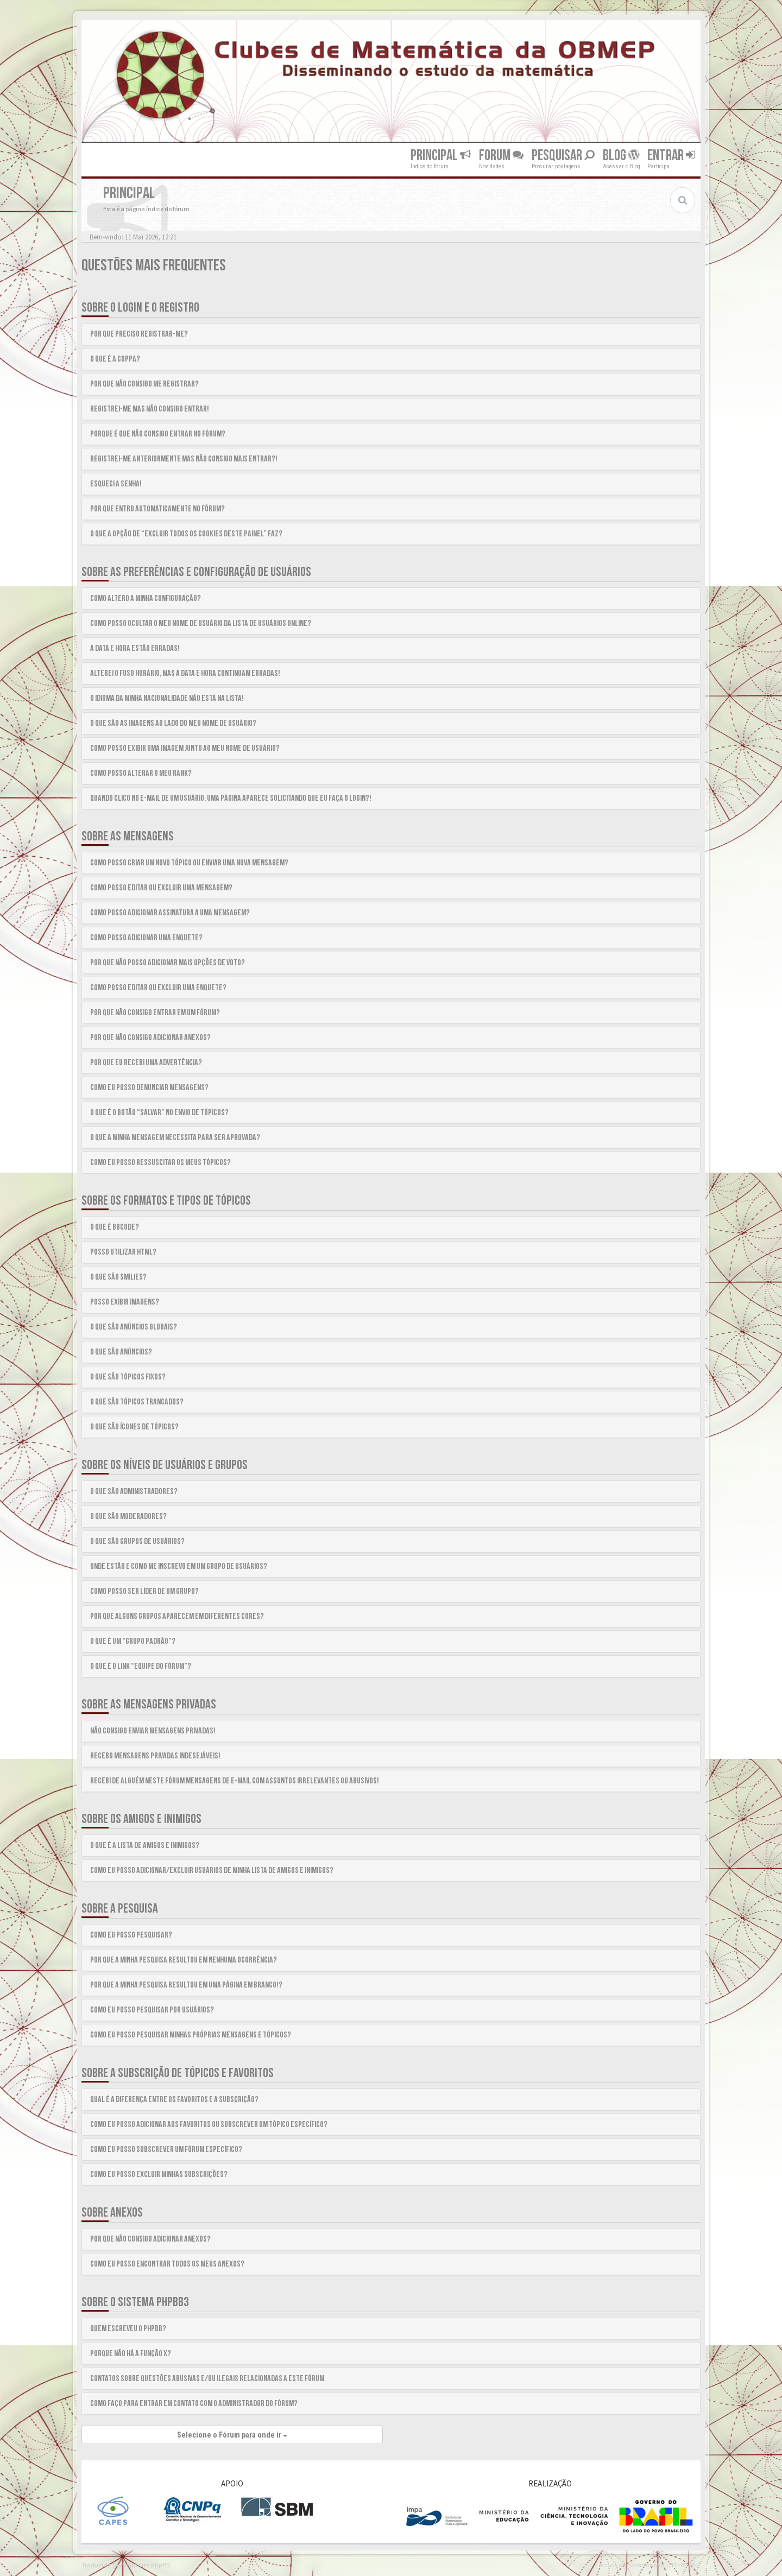  I want to click on O que é o botão “Salvar” no envio de tópicos?, so click(159, 1112).